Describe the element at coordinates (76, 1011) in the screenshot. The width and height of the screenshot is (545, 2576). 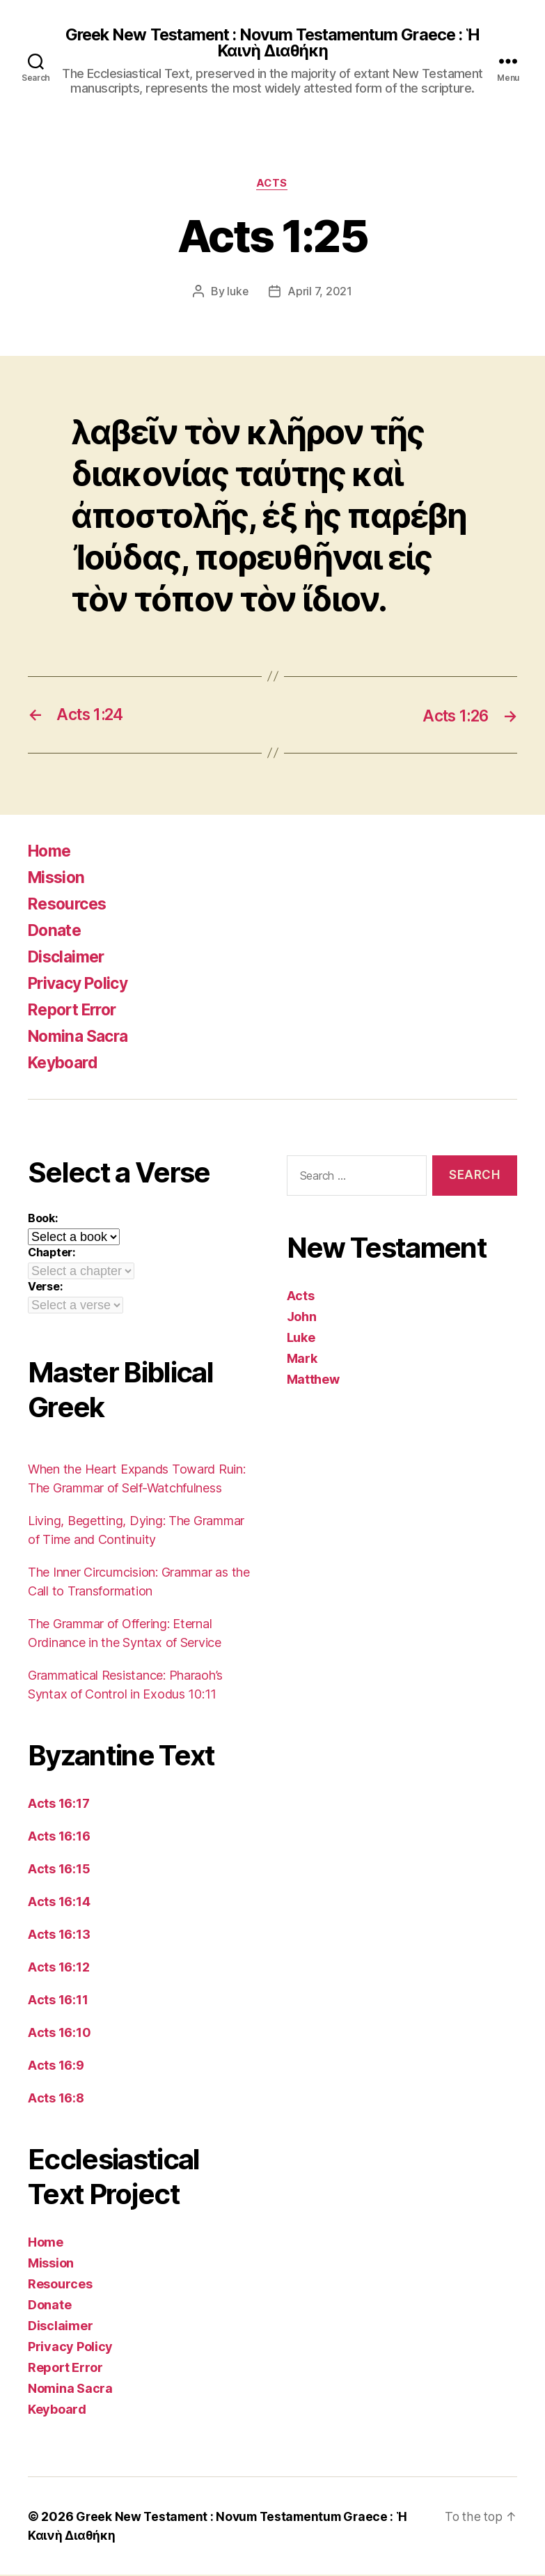
I see `Report Error` at that location.